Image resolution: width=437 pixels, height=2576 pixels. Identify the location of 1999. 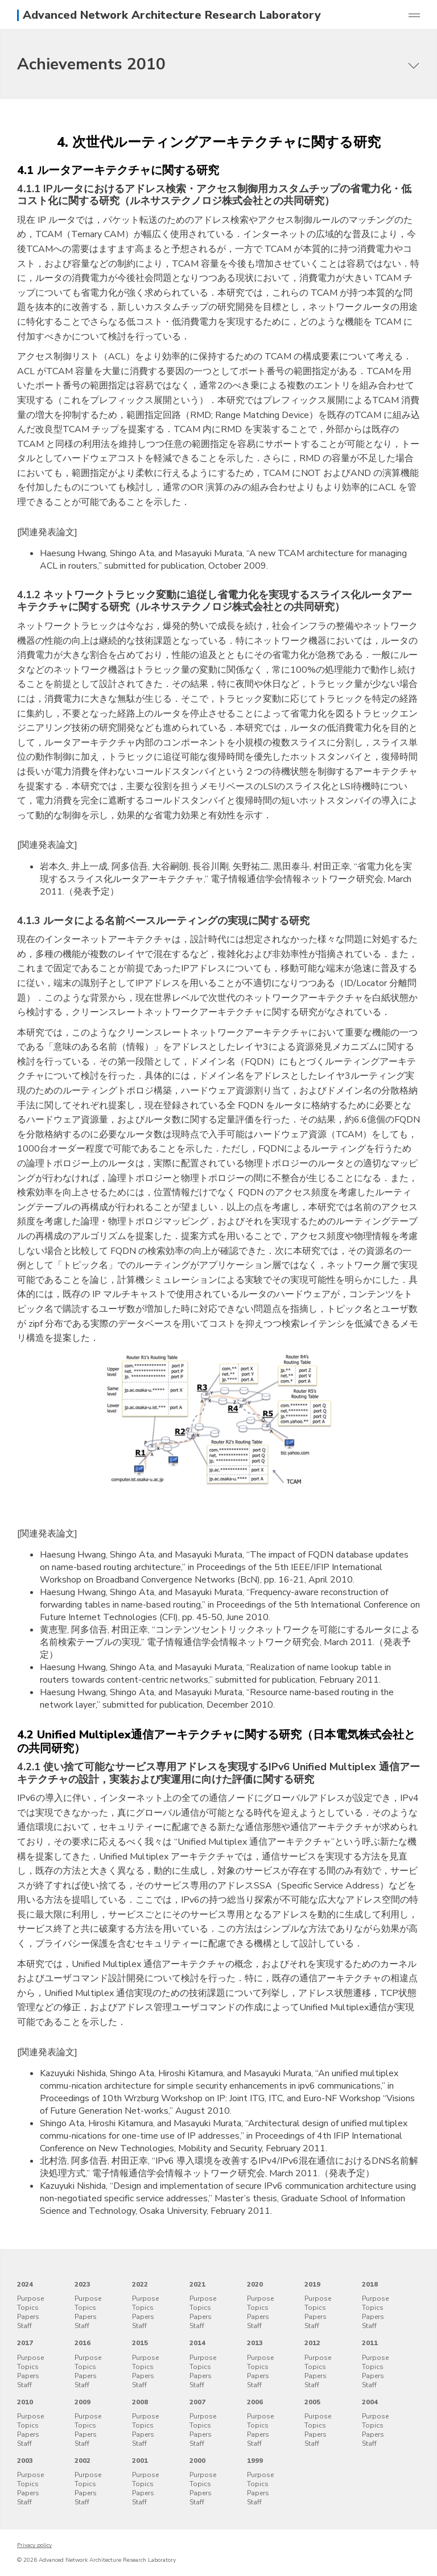
(255, 2460).